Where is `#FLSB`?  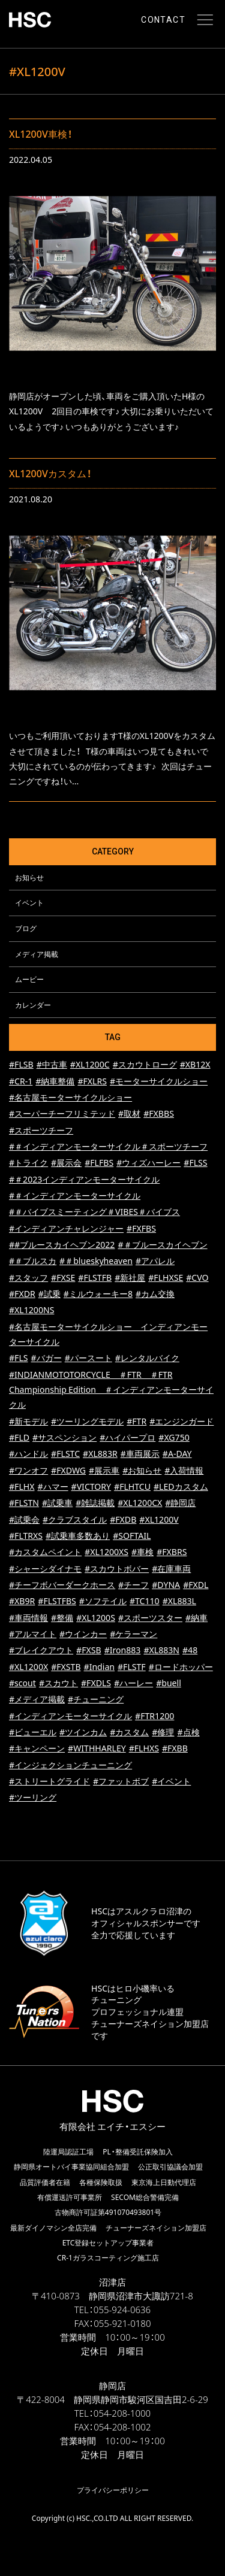 #FLSB is located at coordinates (21, 1064).